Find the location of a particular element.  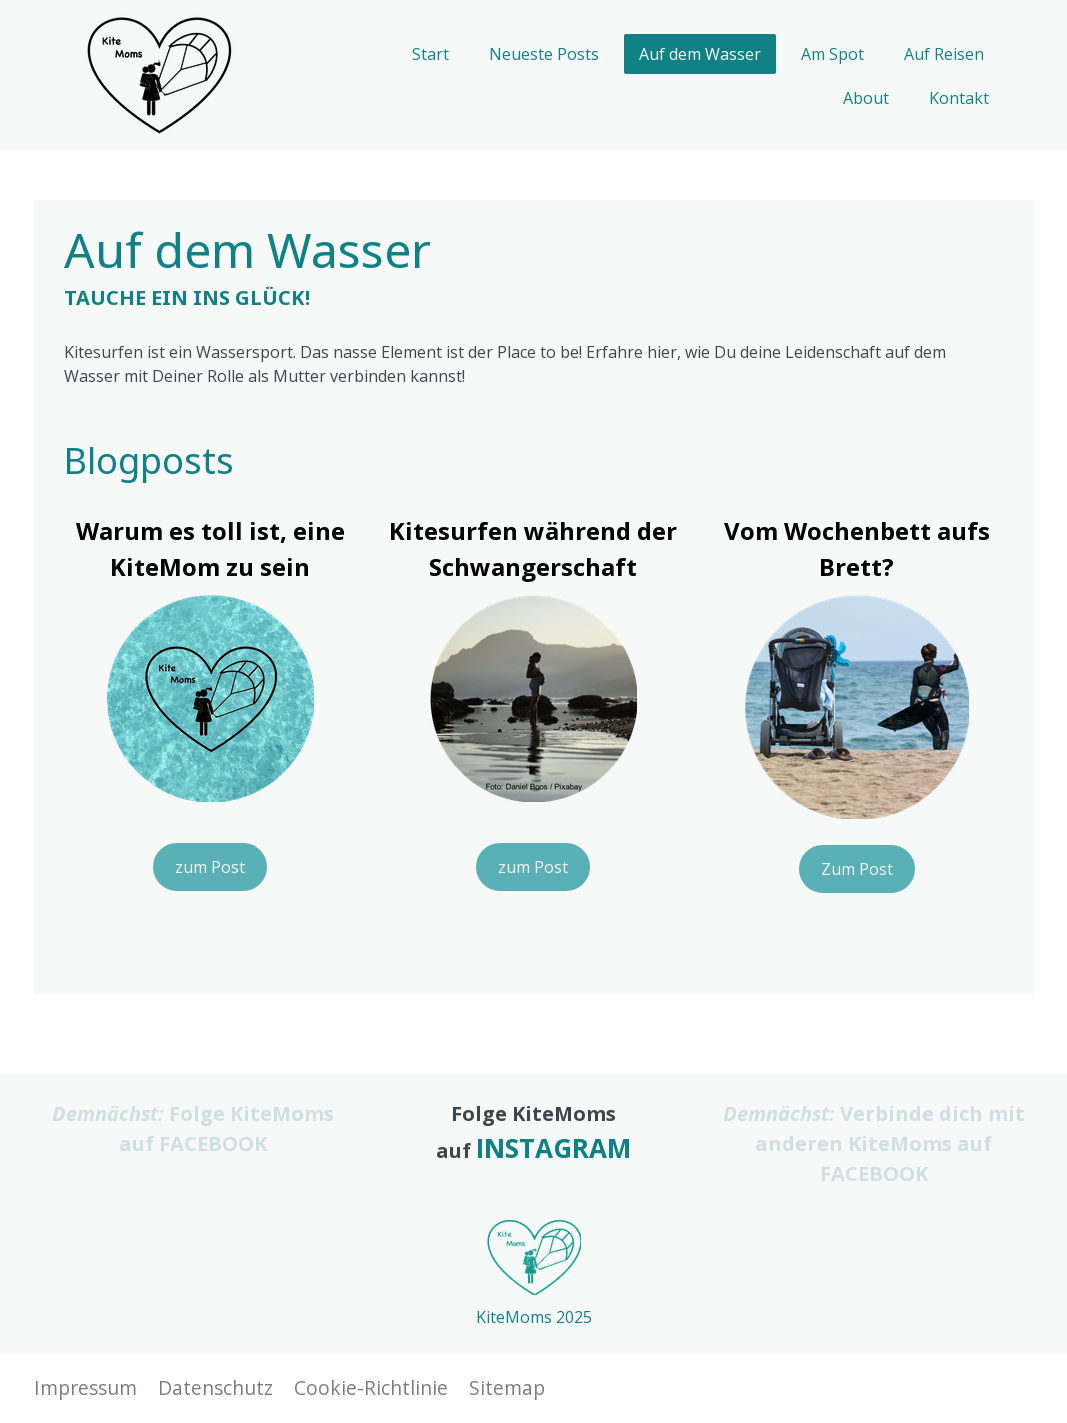

Impressum is located at coordinates (85, 1387).